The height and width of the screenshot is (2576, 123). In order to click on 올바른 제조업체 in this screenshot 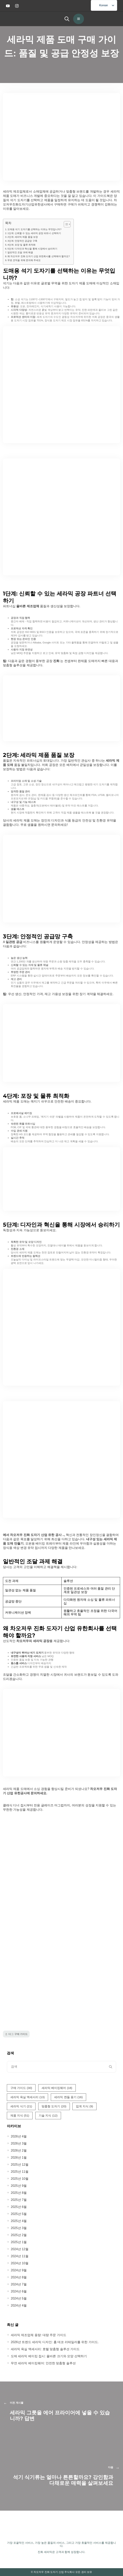, I will do `click(28, 606)`.